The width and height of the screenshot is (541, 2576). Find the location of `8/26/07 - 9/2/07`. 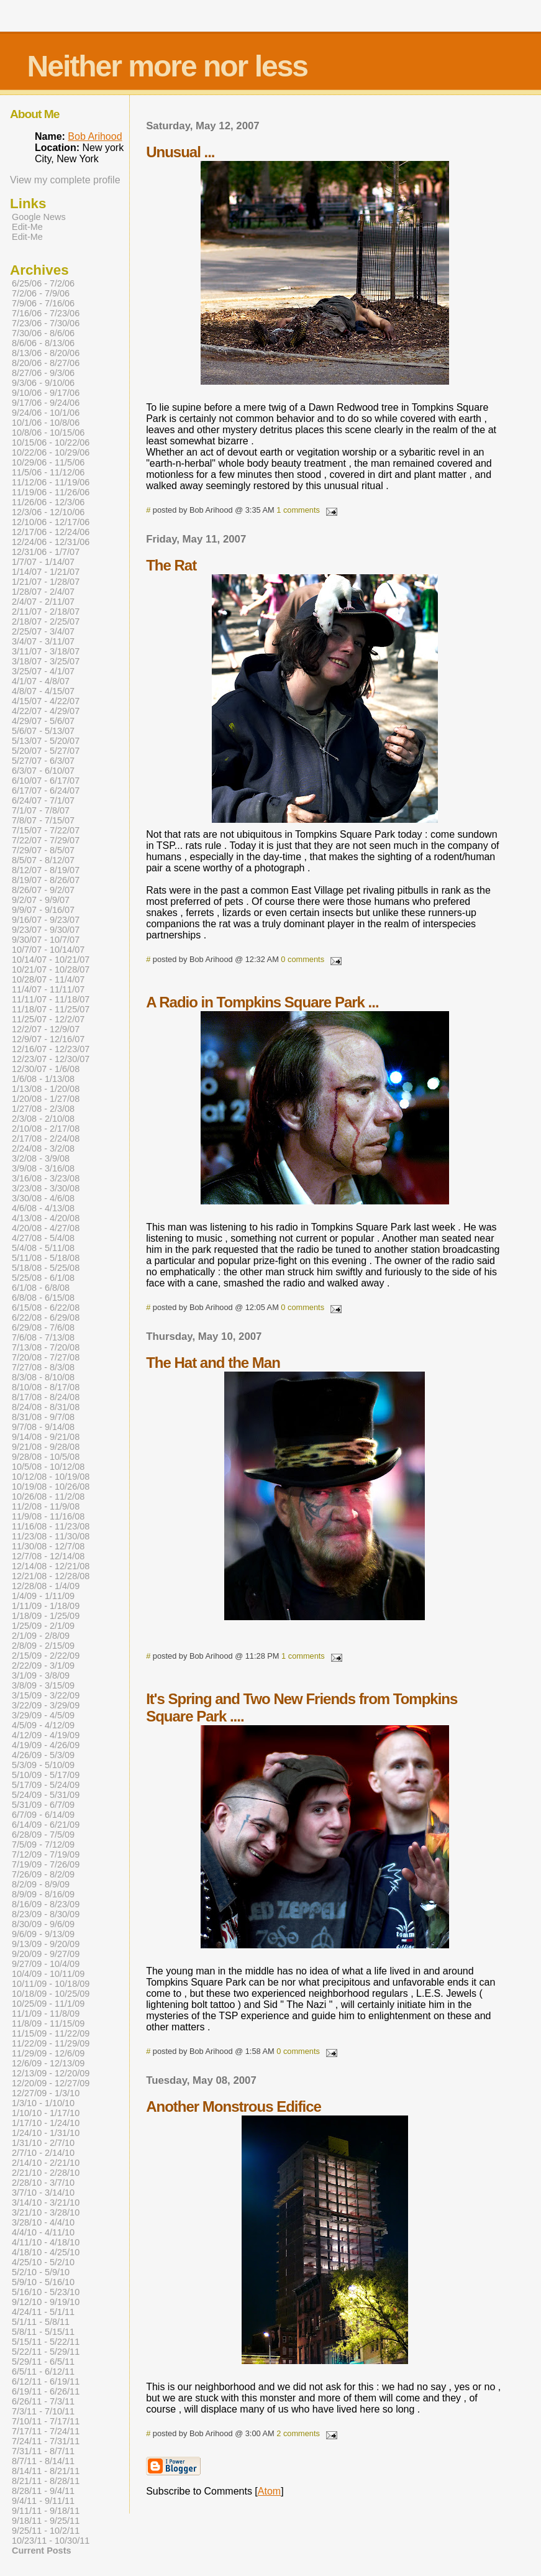

8/26/07 - 9/2/07 is located at coordinates (43, 890).